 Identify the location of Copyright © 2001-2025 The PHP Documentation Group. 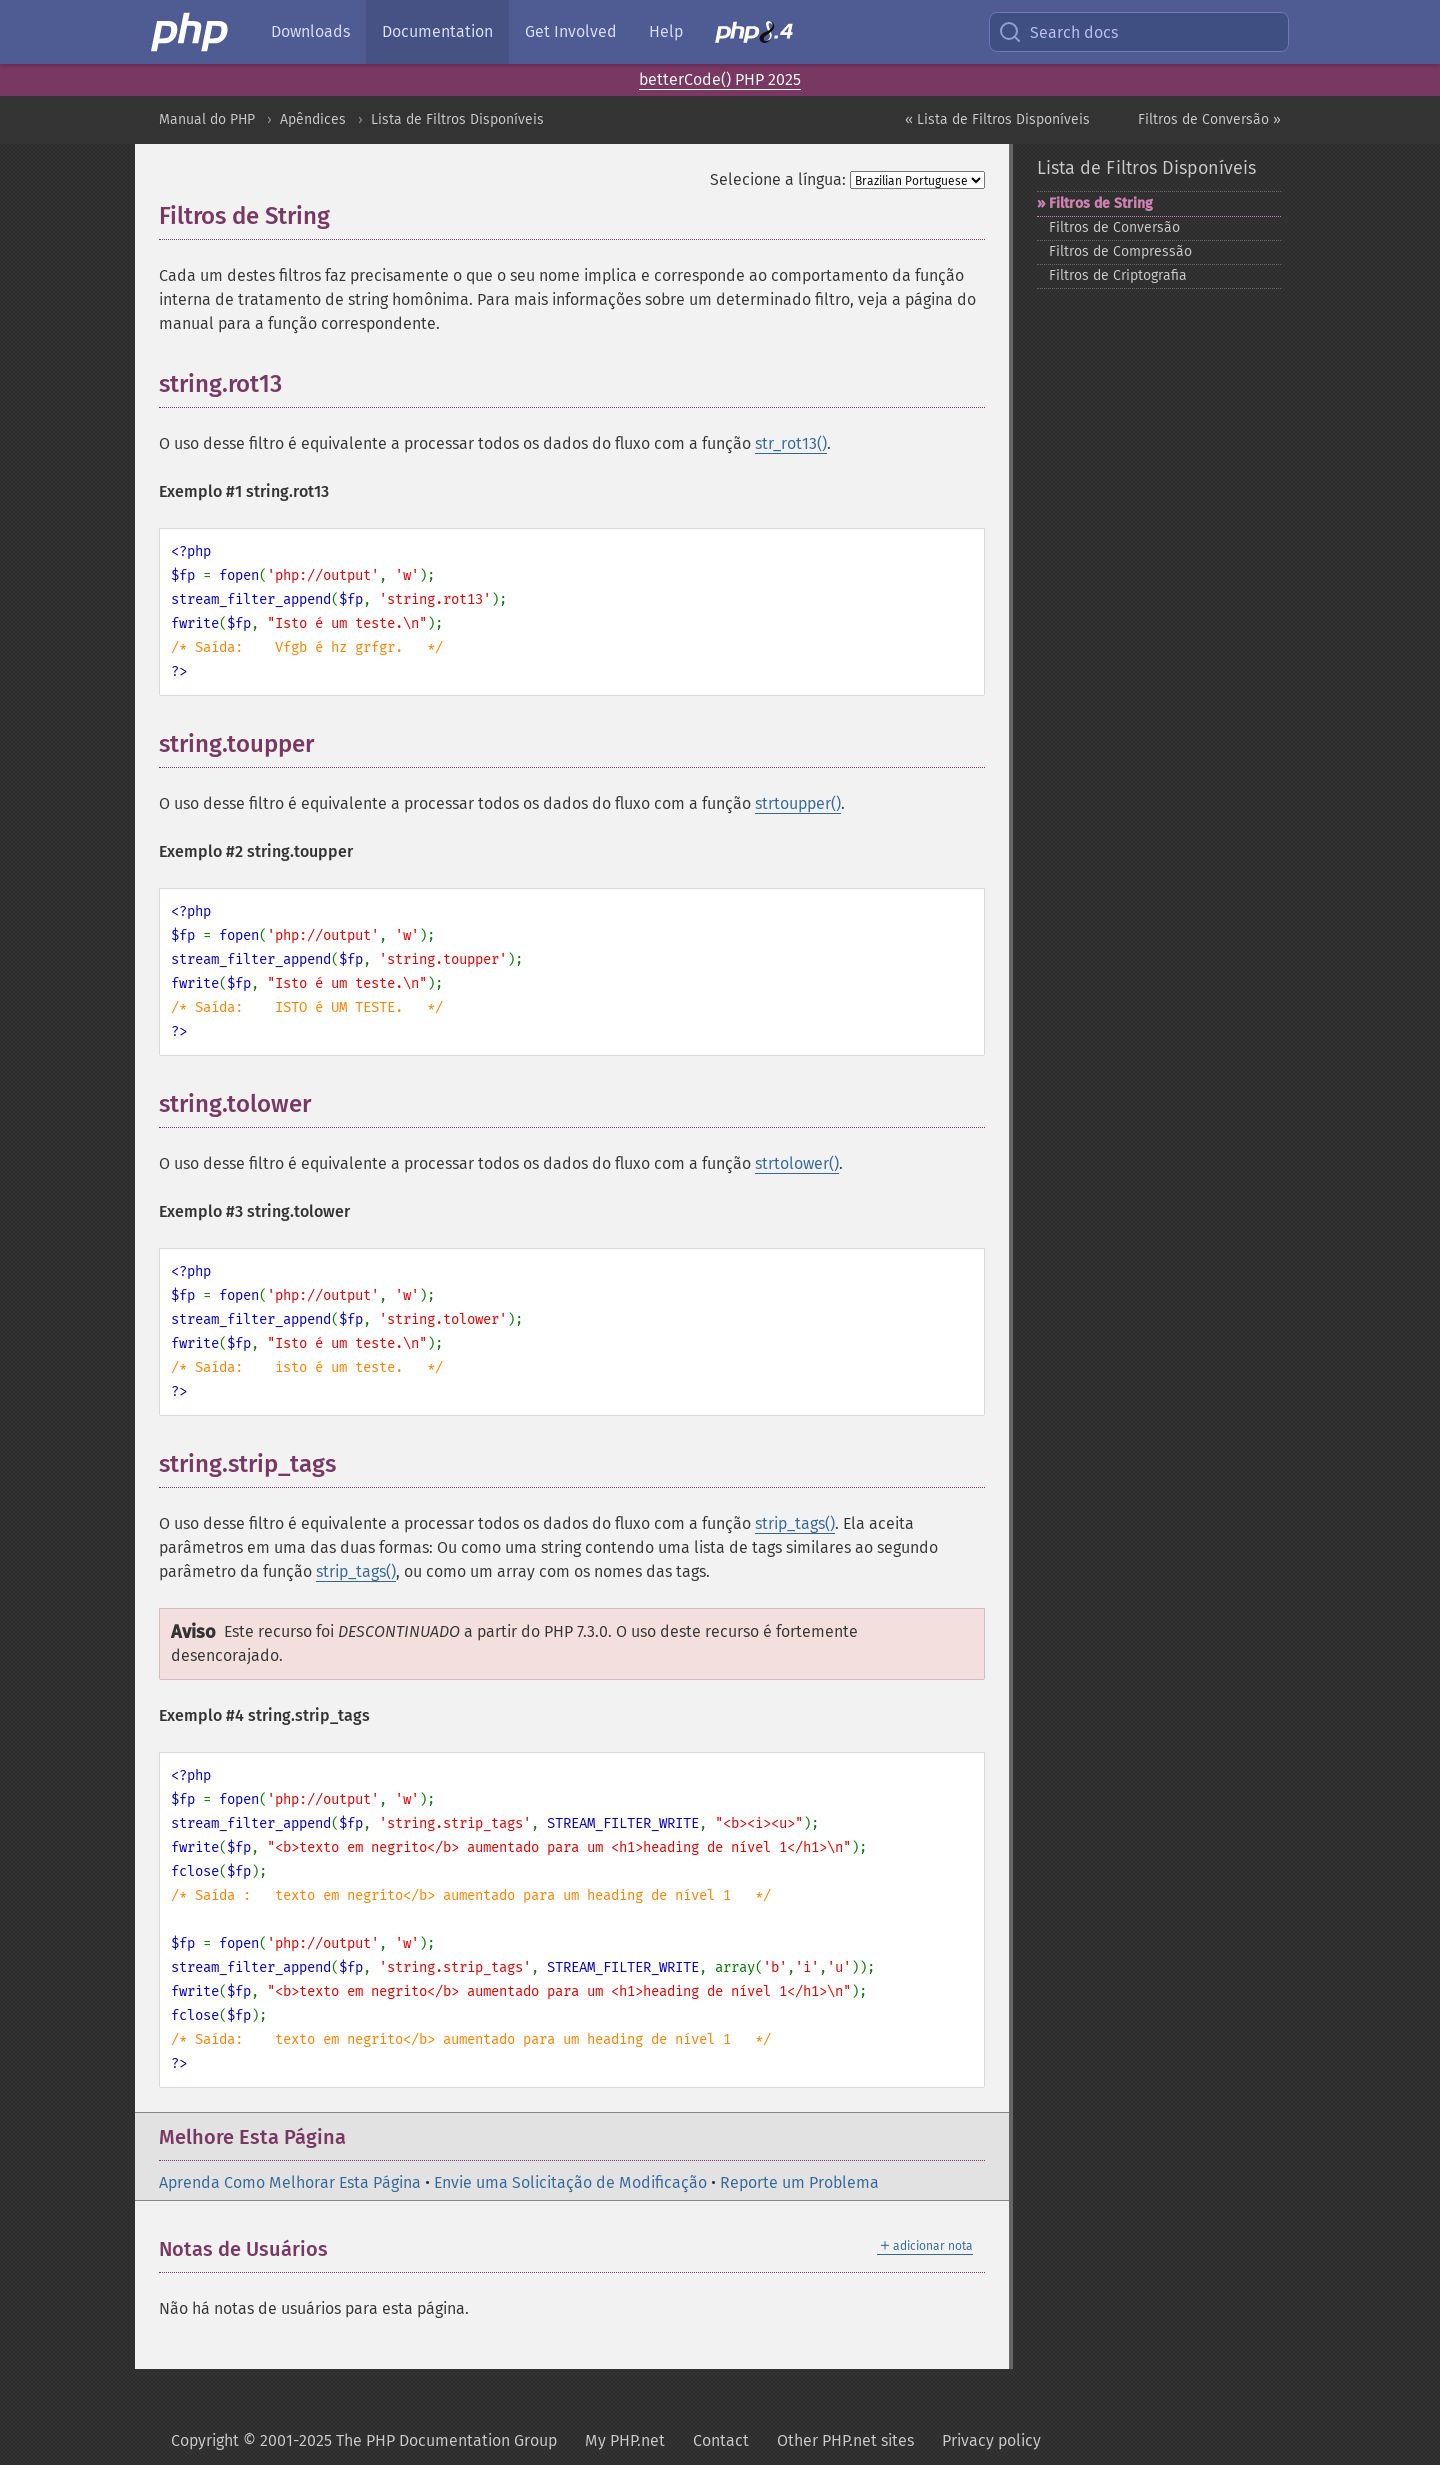
(364, 2440).